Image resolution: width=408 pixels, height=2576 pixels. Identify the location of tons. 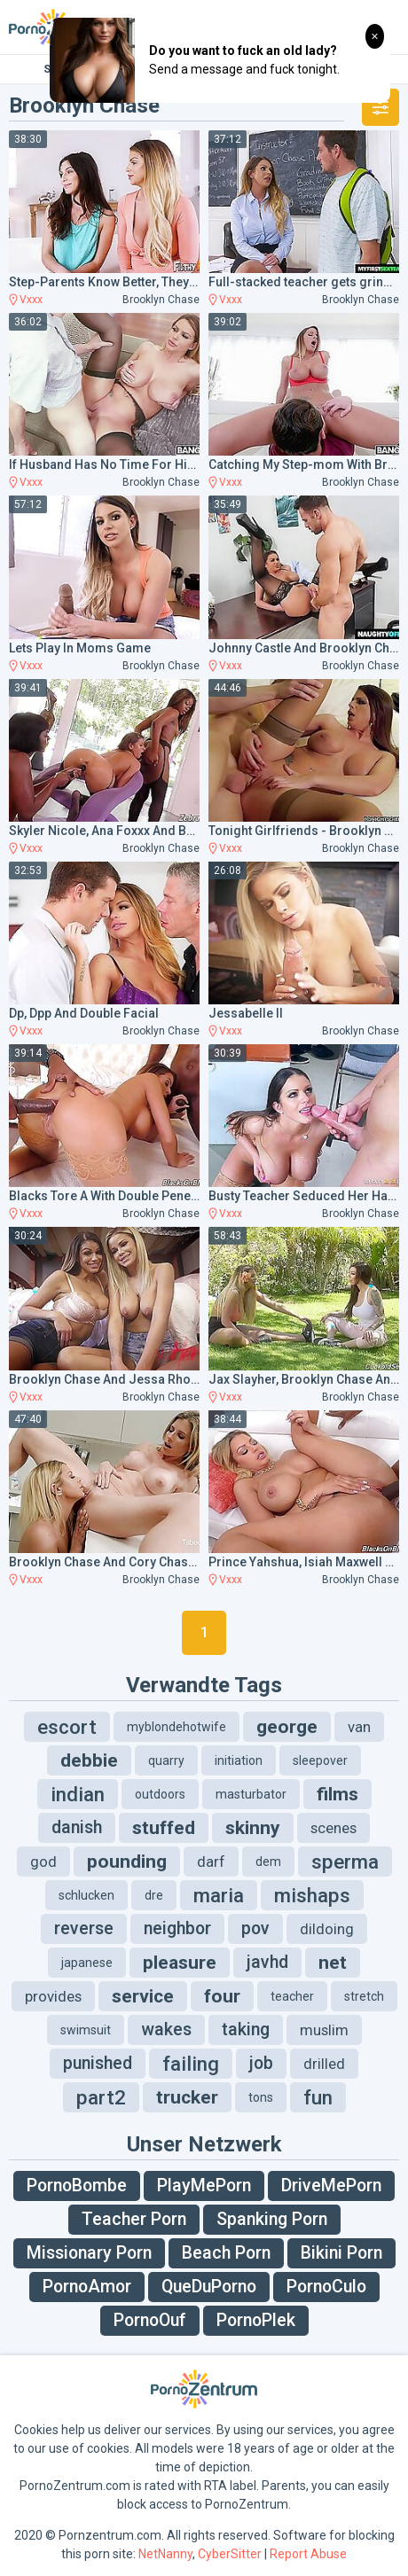
(260, 2097).